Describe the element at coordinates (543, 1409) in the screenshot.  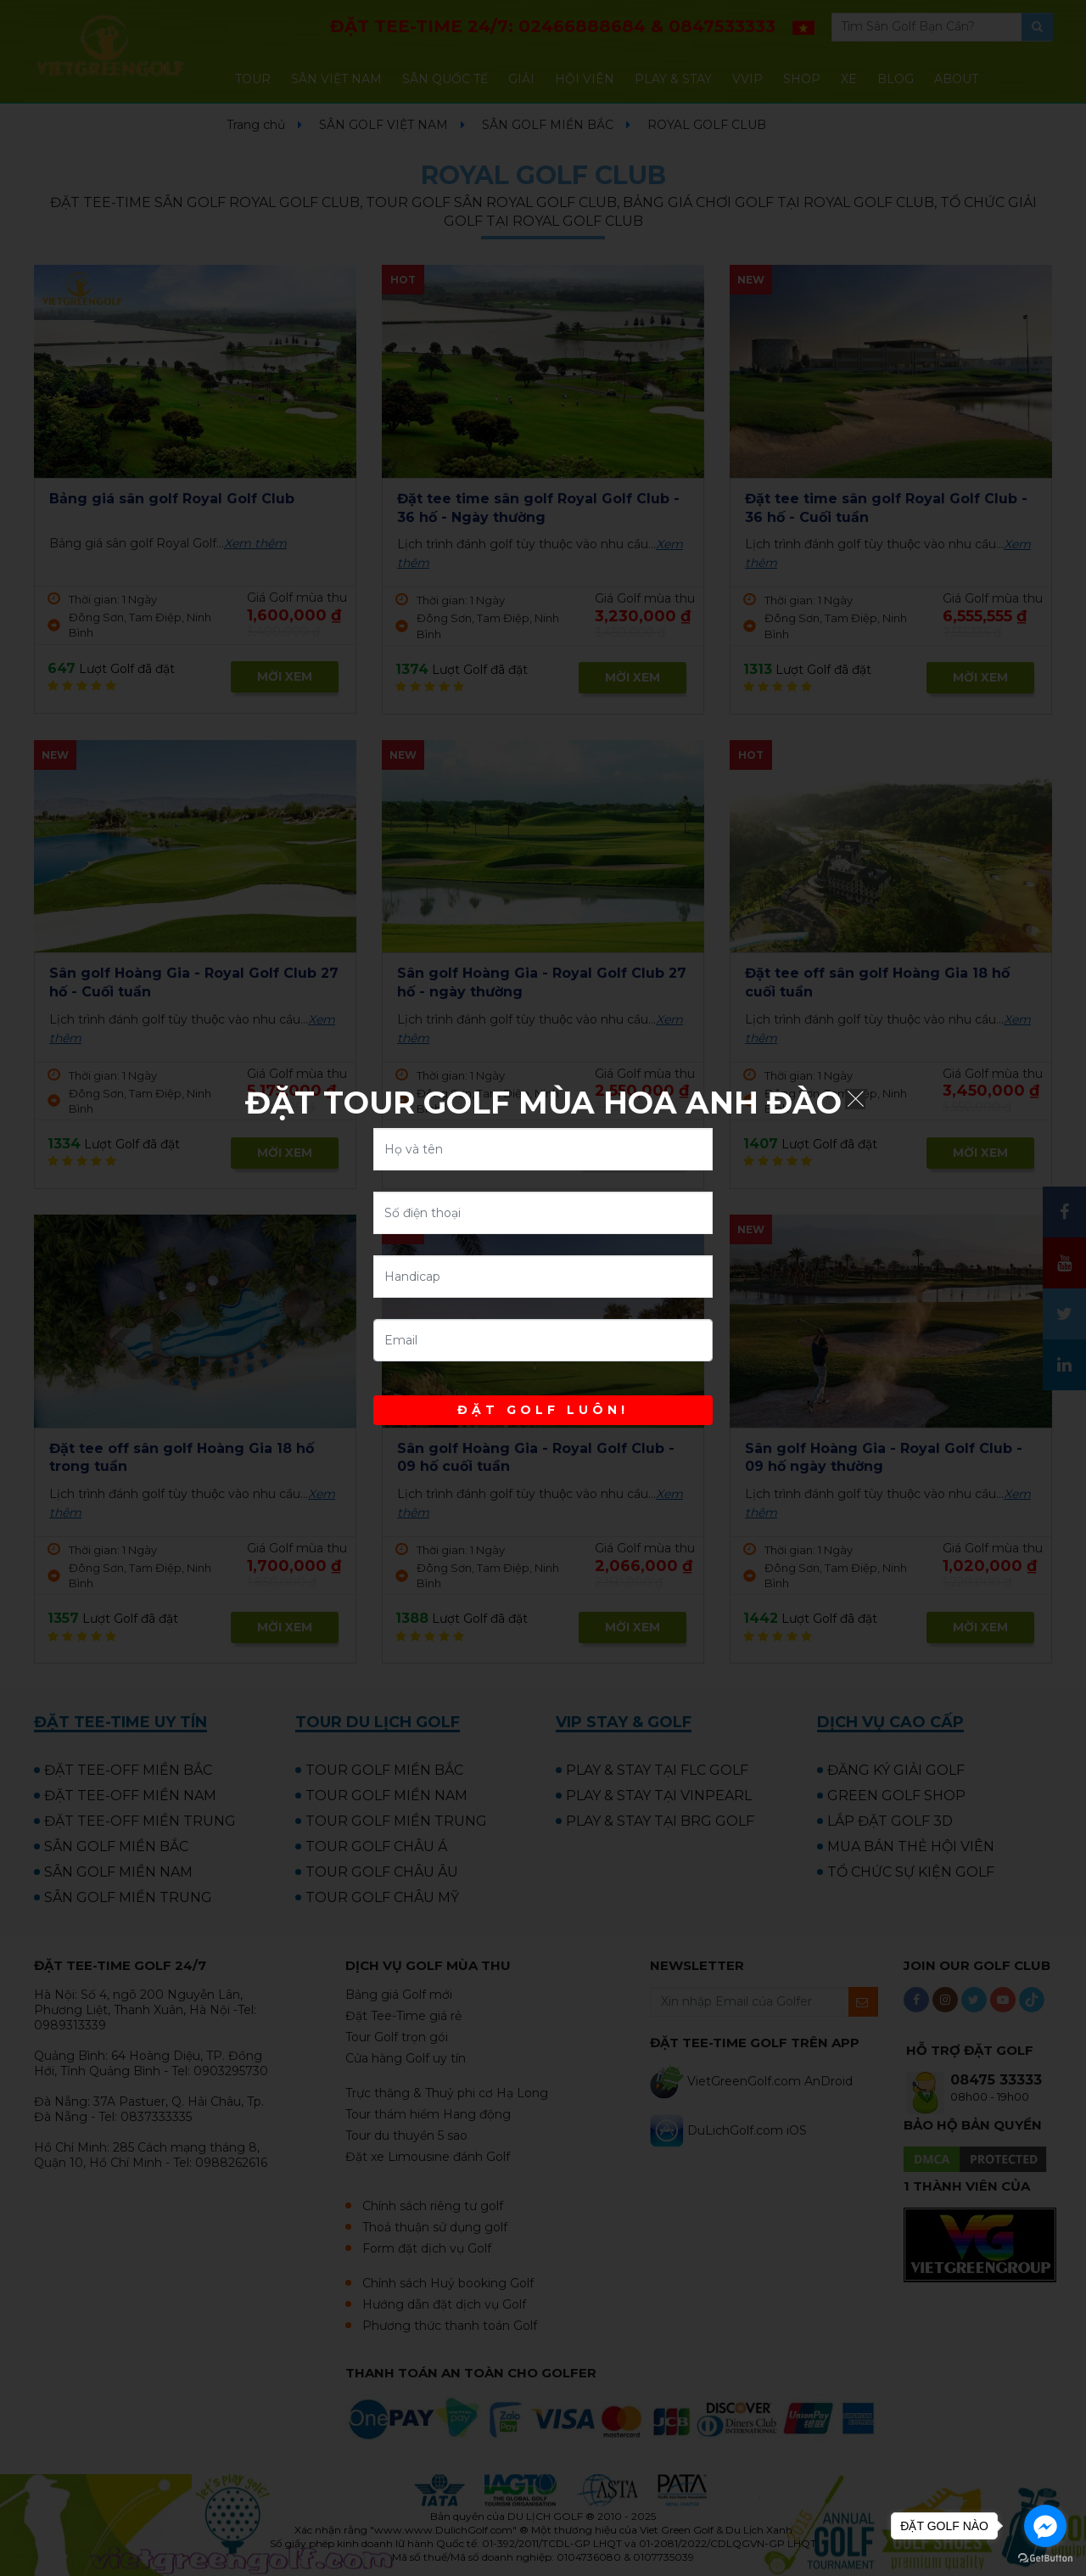
I see `ĐẶT GOLF LUÔN!` at that location.